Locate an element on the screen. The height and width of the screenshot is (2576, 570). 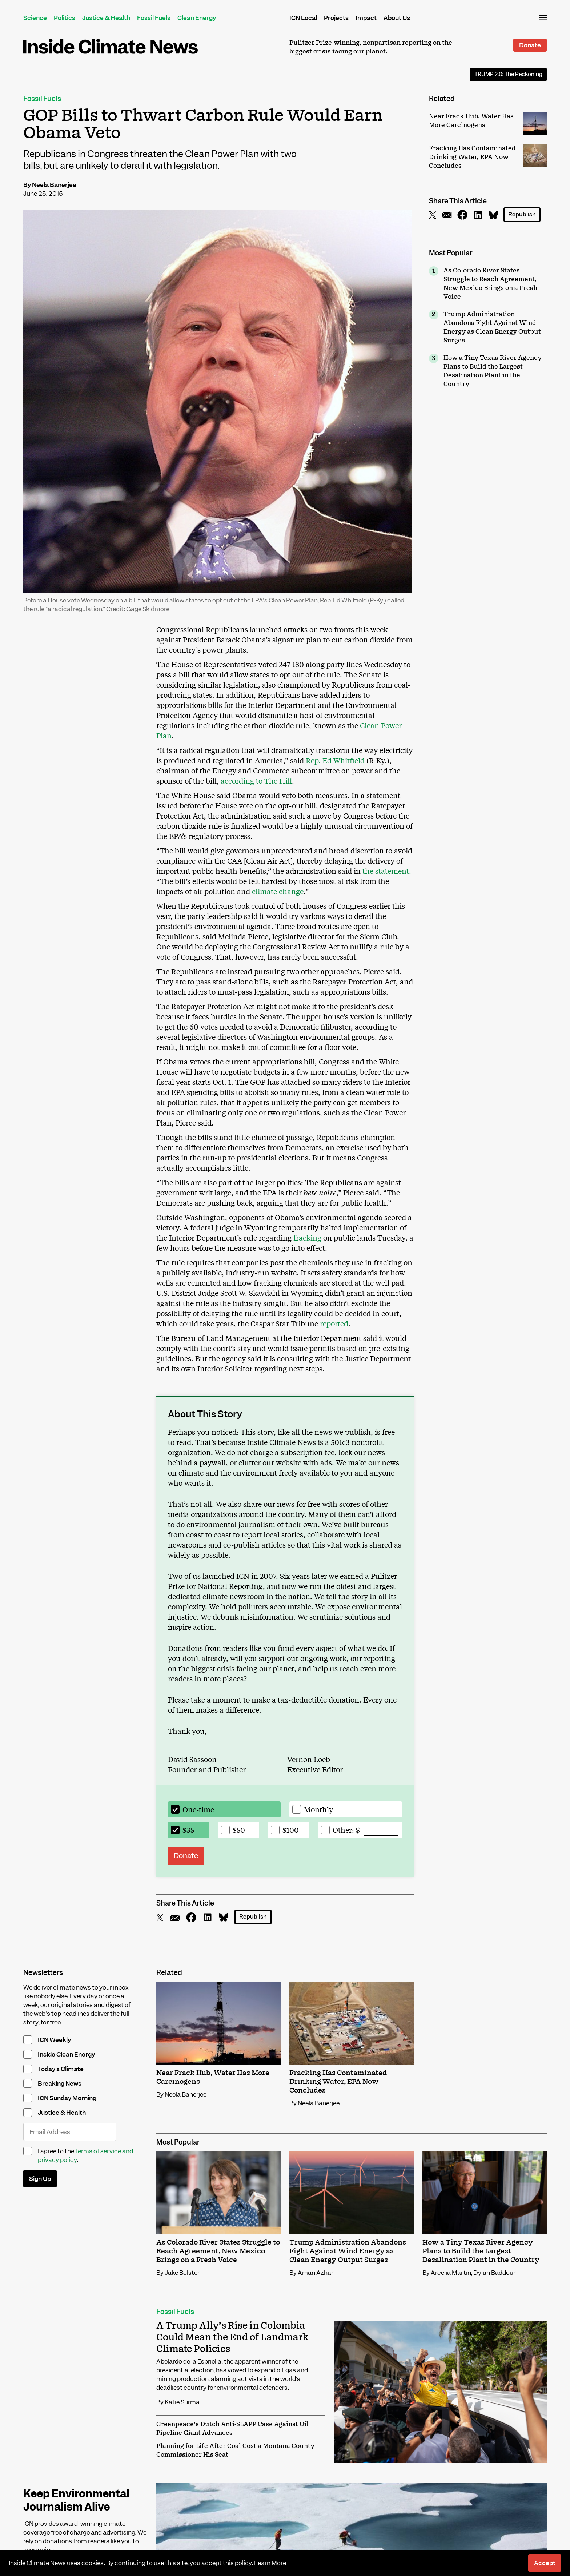
Science is located at coordinates (35, 18).